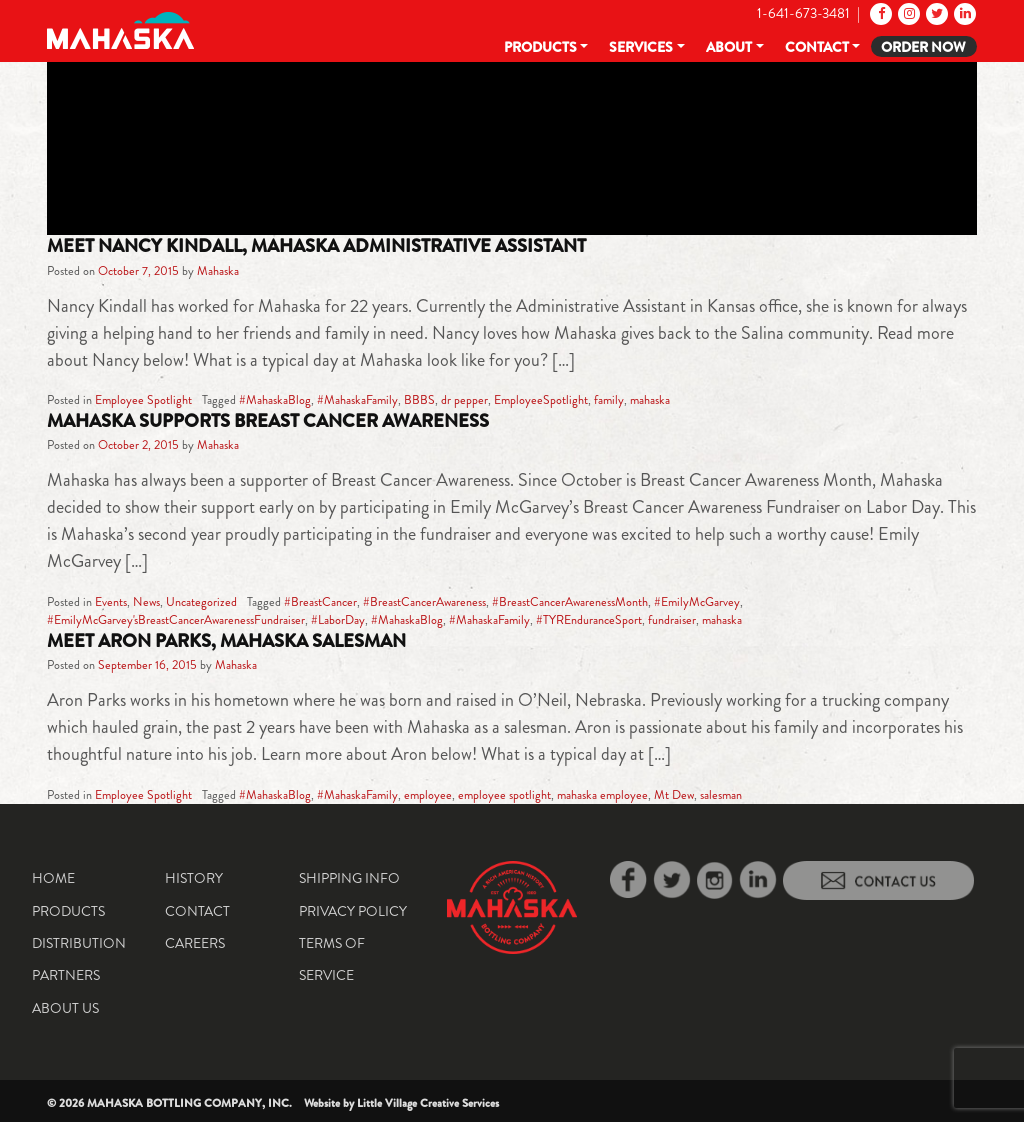 Image resolution: width=1024 pixels, height=1122 pixels. I want to click on Products, so click(540, 47).